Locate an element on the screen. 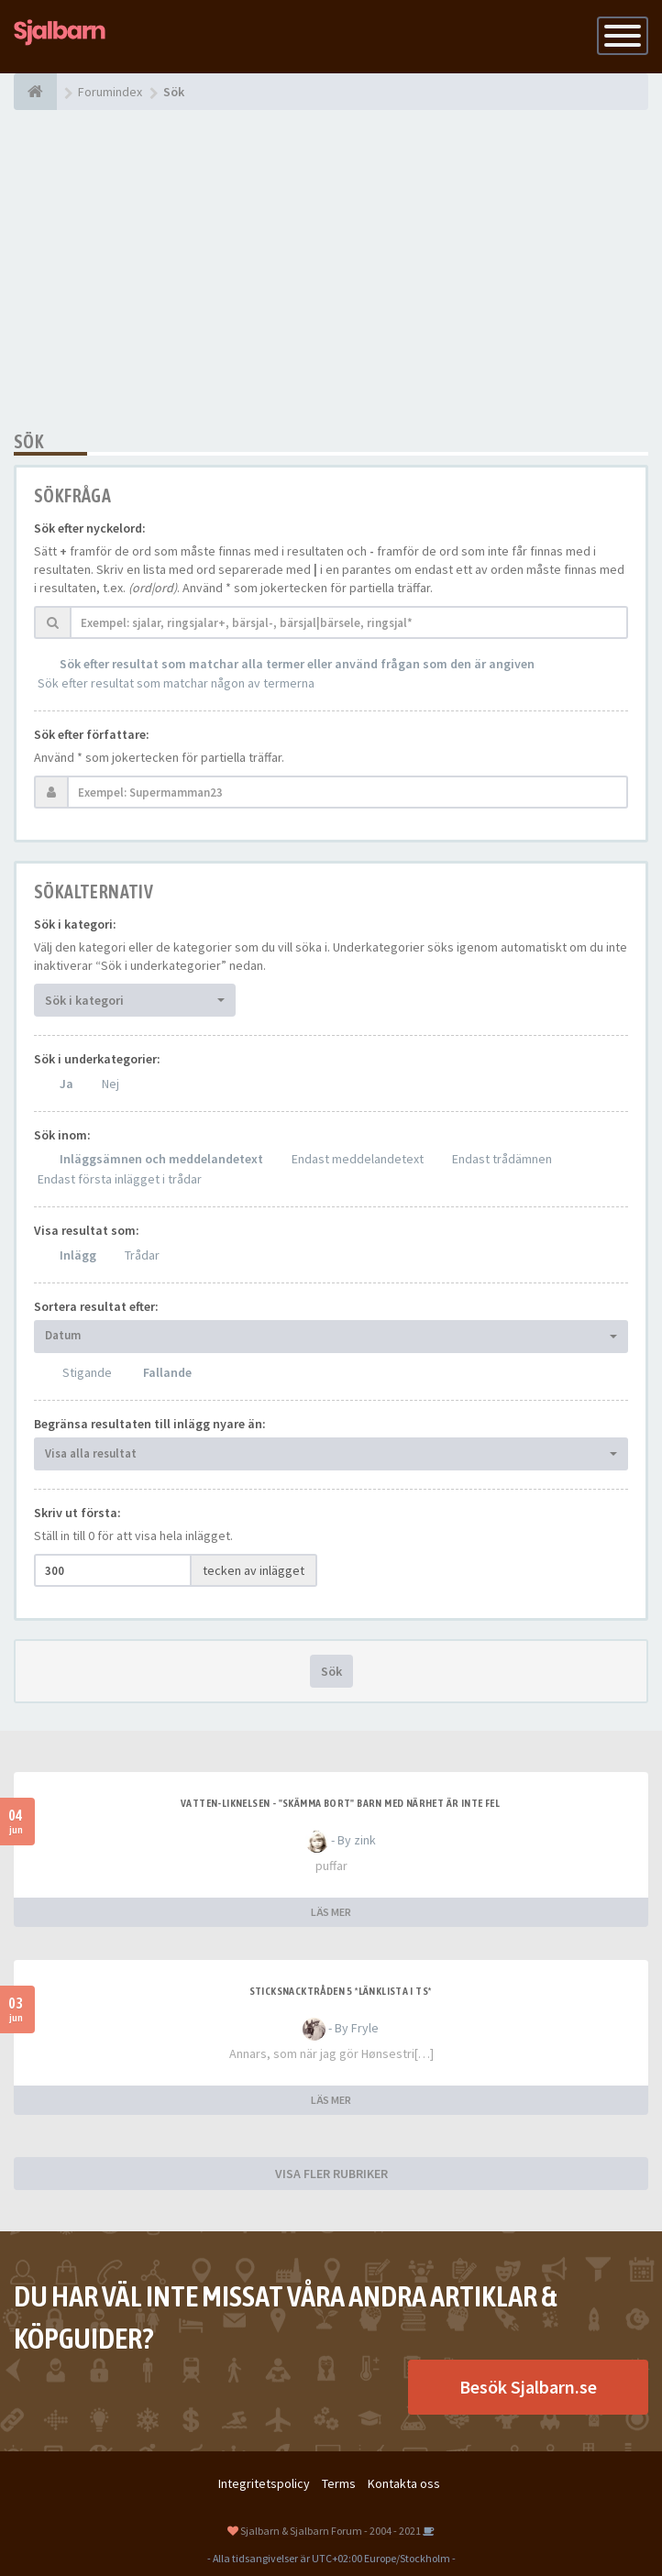  Ja is located at coordinates (66, 1083).